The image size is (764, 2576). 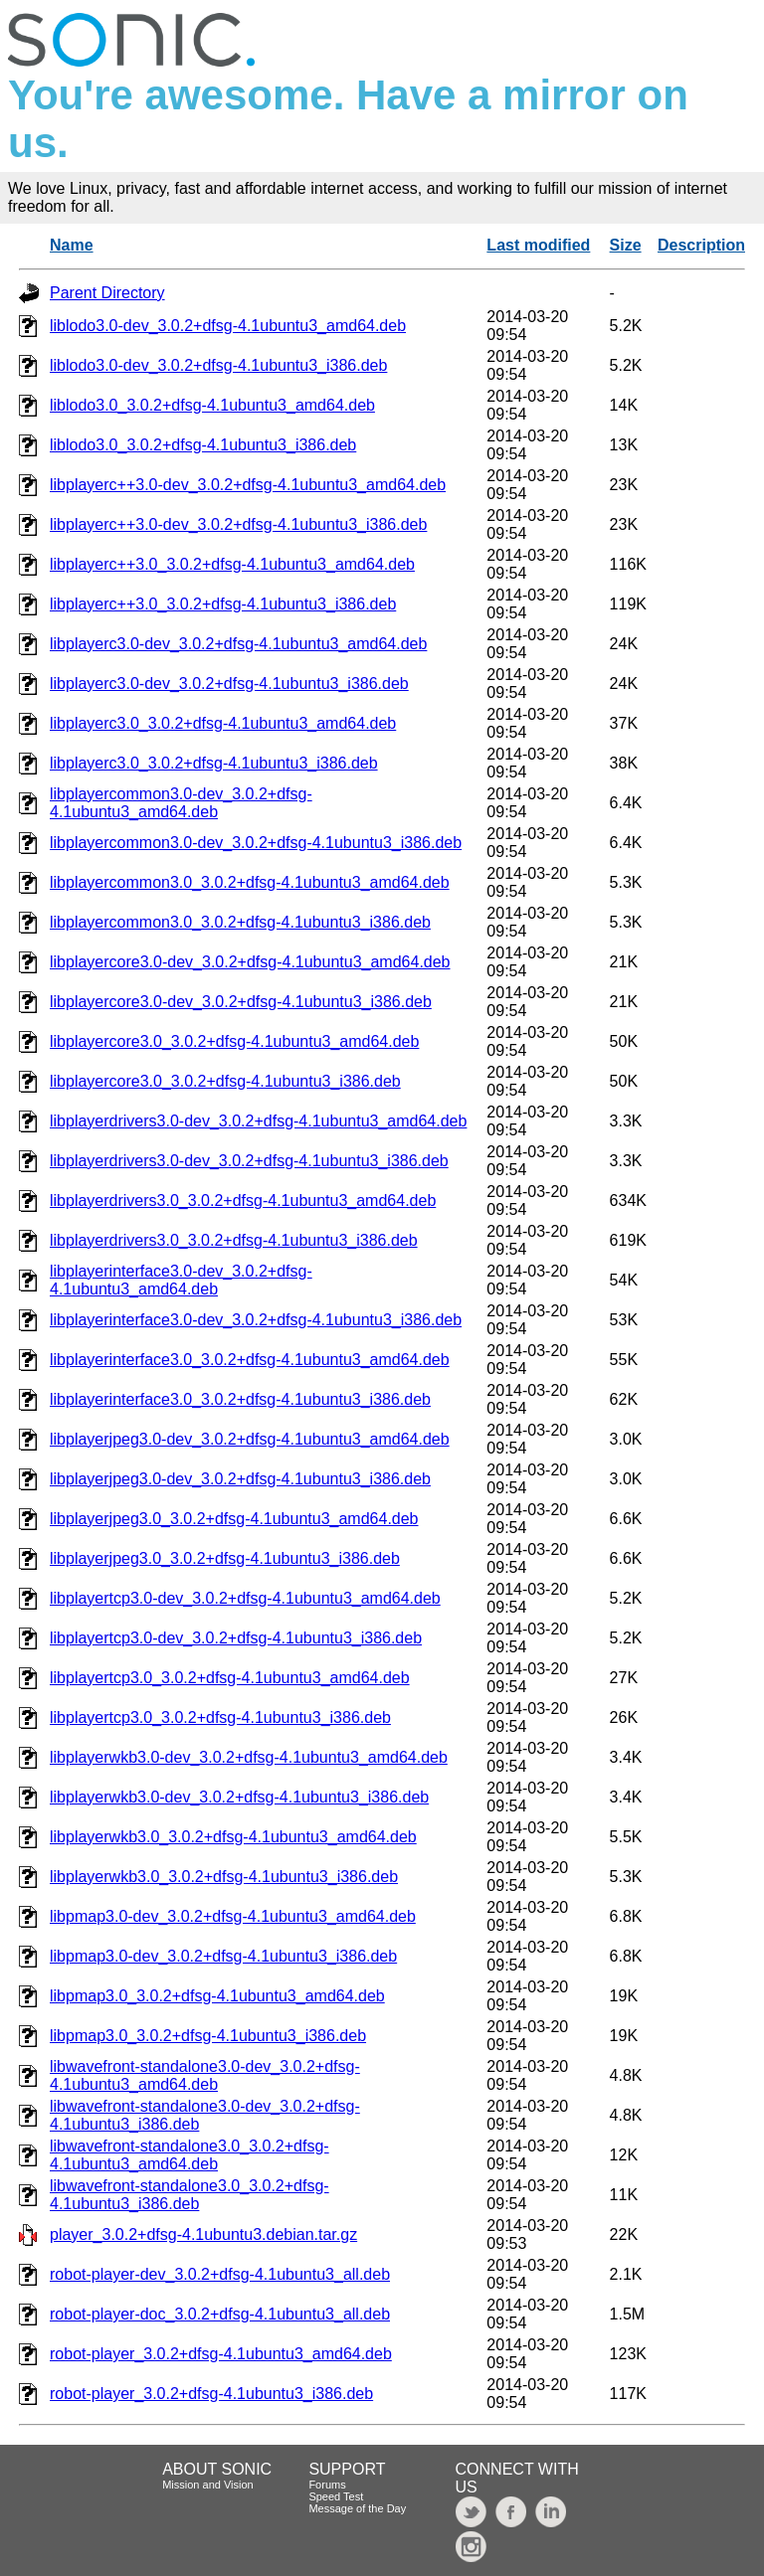 I want to click on libplayerdrivers3.0_3.0.2+dfsg-4.1ubuntu3_i386.deb, so click(x=234, y=1240).